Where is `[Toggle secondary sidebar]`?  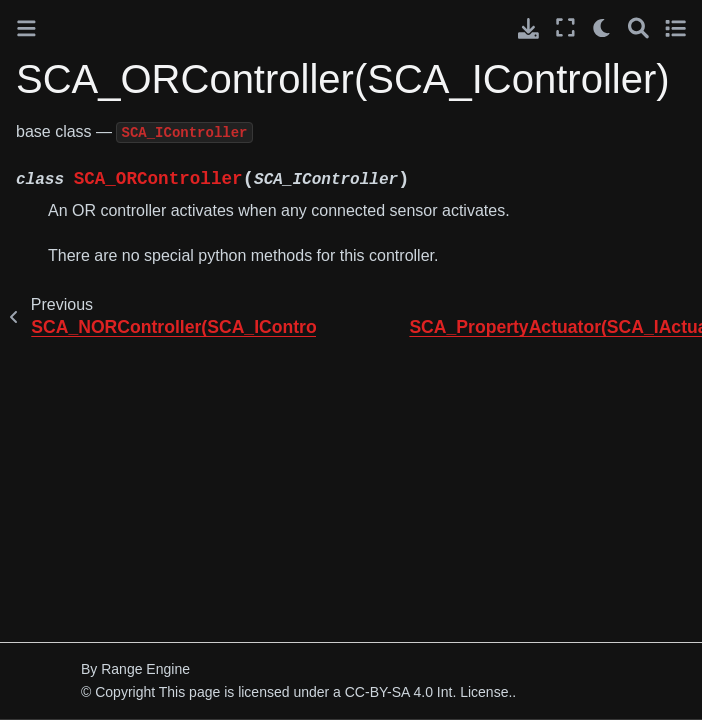
[Toggle secondary sidebar] is located at coordinates (675, 27).